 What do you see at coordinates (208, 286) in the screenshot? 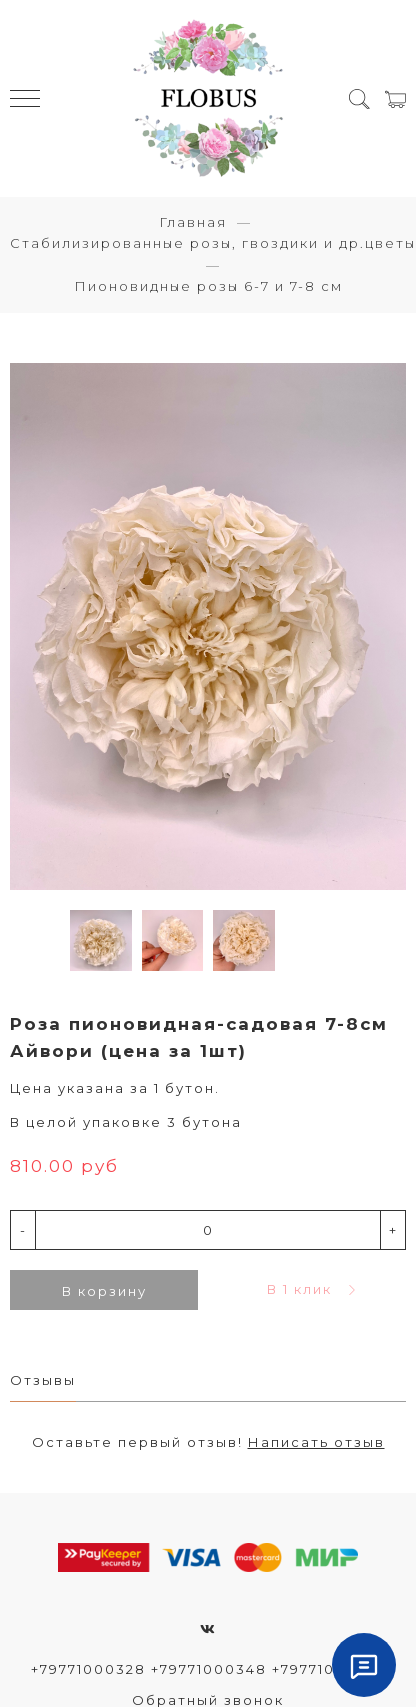
I see `Пионовидные розы 6-7 и 7-8 см` at bounding box center [208, 286].